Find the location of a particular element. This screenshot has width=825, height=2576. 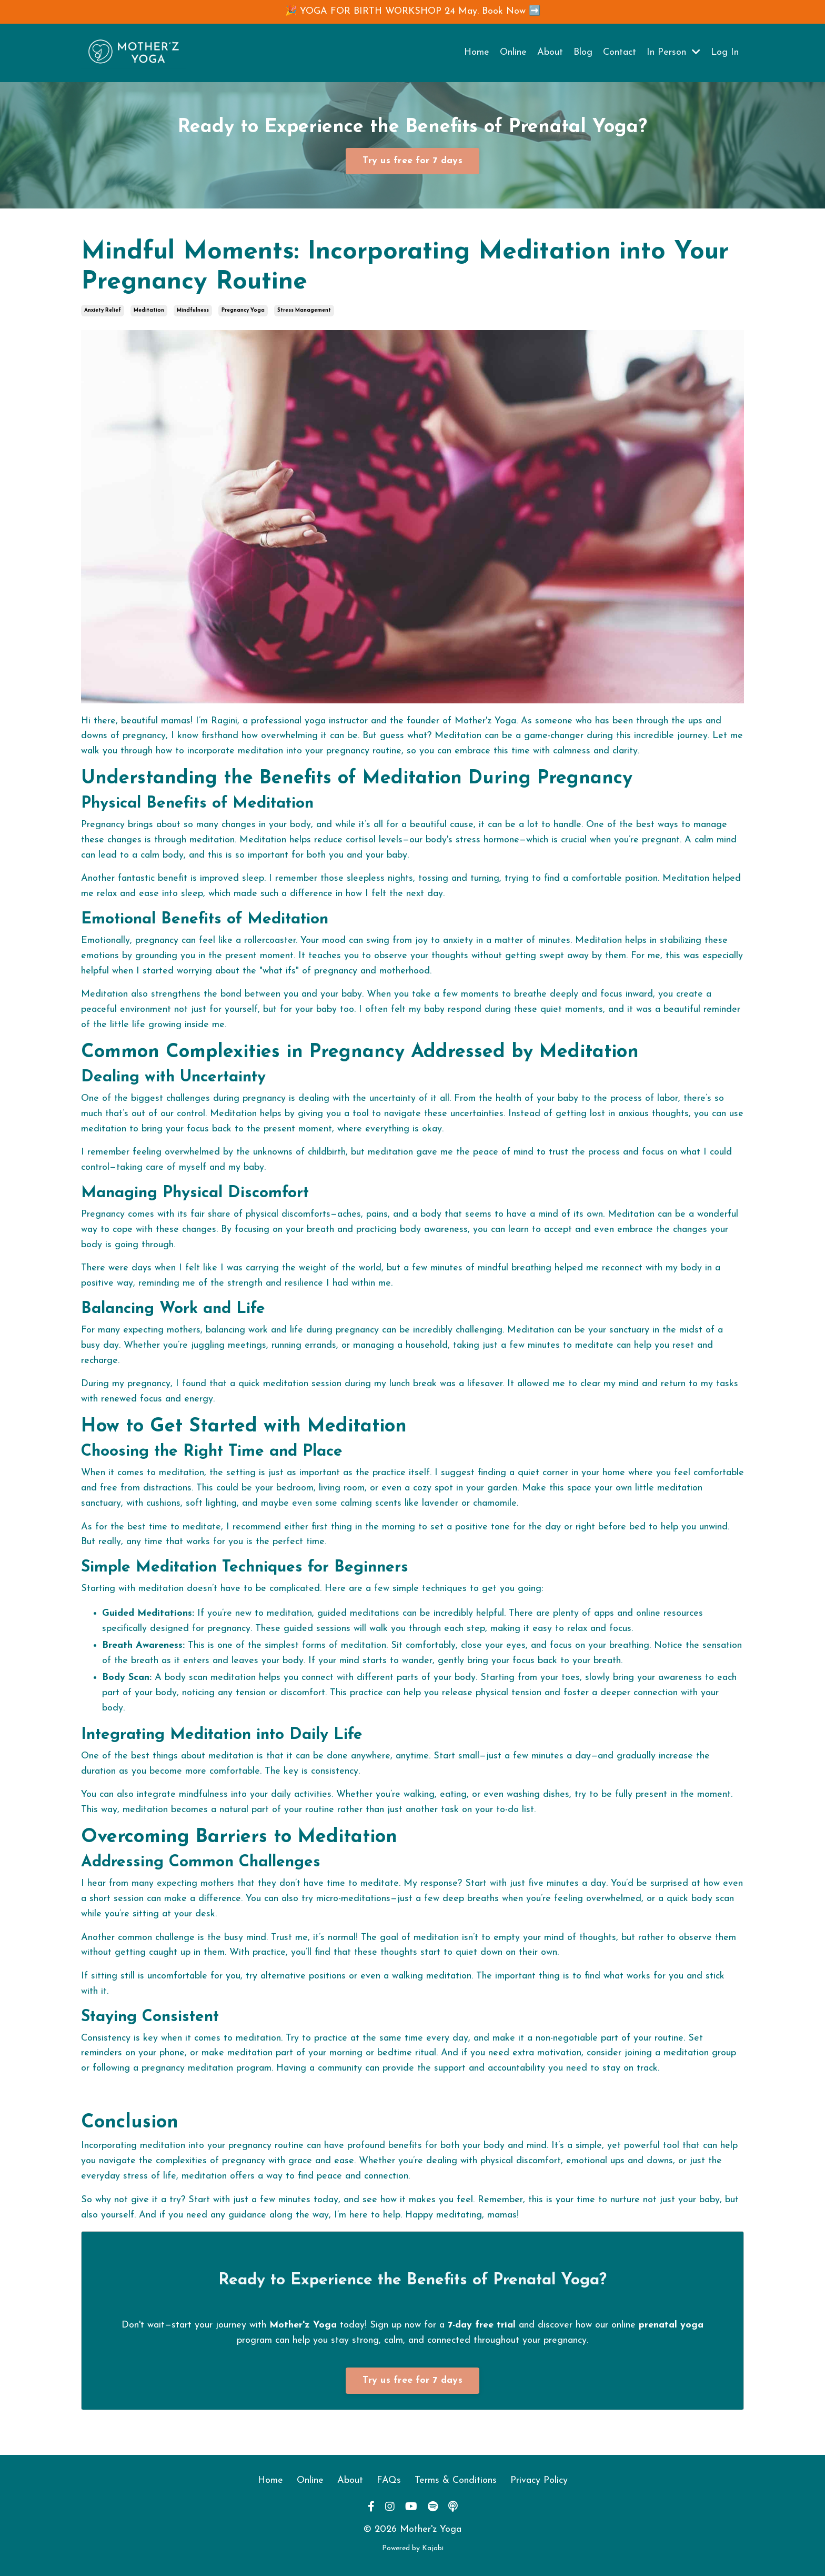

anxiety relief is located at coordinates (102, 310).